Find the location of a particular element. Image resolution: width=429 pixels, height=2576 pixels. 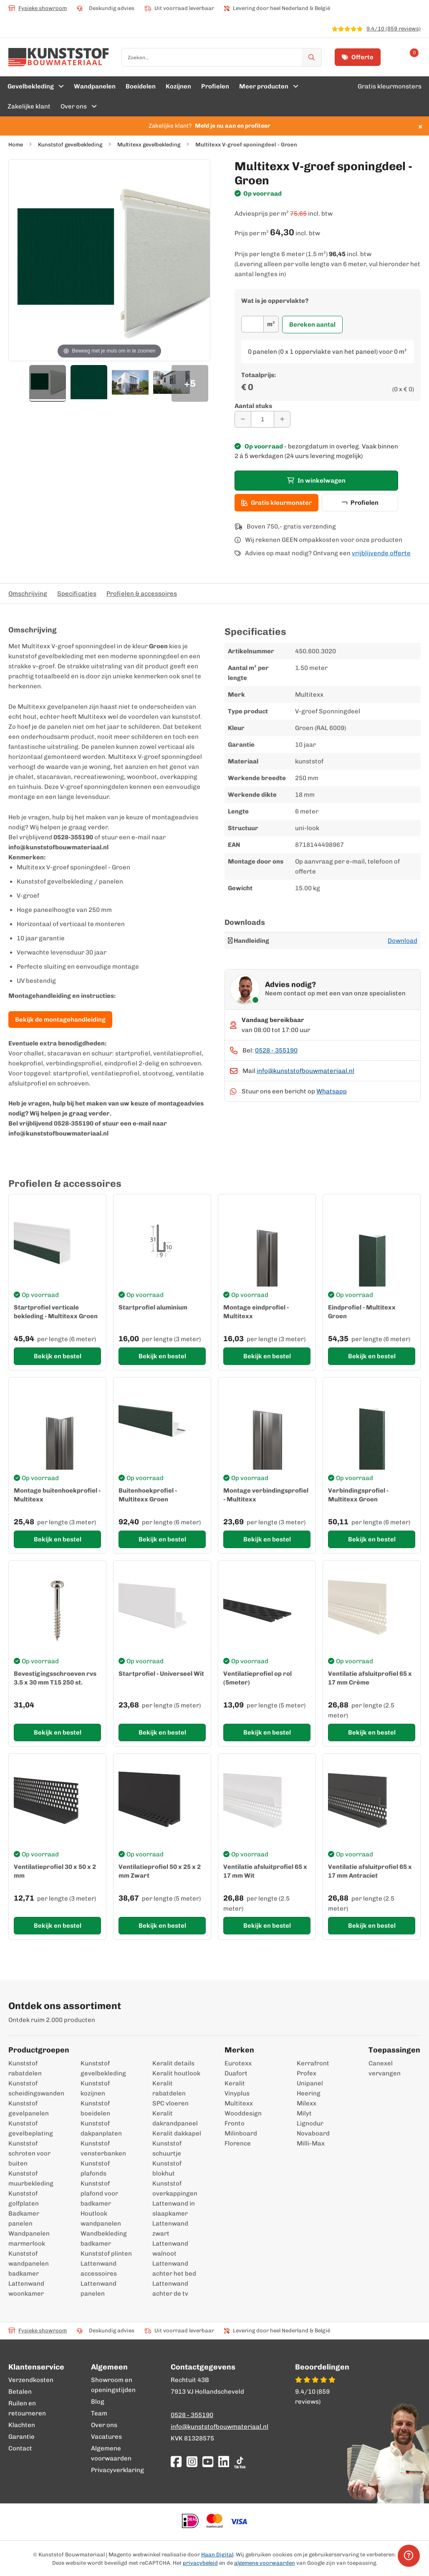

Kunststof plinten is located at coordinates (106, 2253).